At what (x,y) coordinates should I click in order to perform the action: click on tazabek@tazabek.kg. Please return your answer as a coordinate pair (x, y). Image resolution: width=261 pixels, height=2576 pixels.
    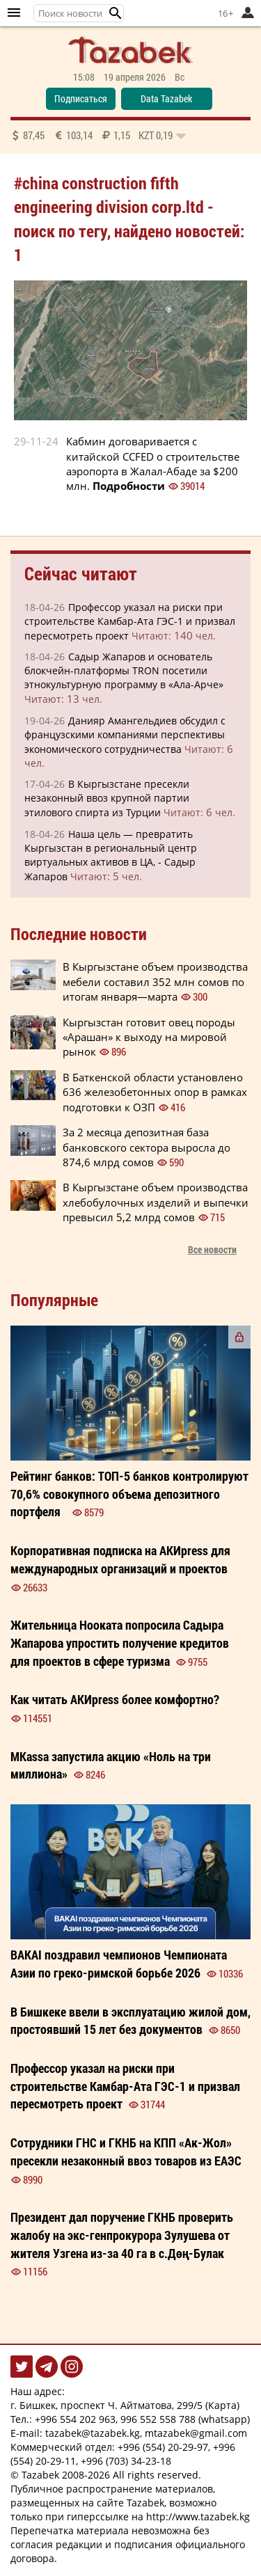
    Looking at the image, I should click on (92, 2433).